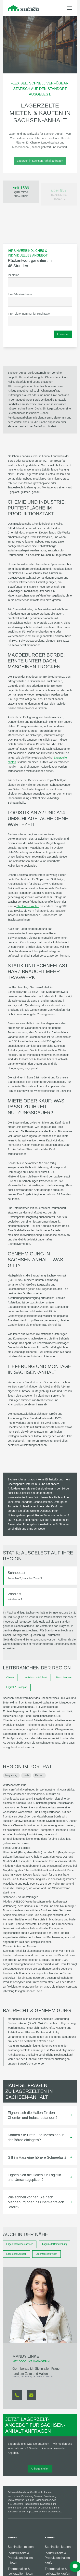 The image size is (80, 2576). Describe the element at coordinates (64, 1677) in the screenshot. I see `Maschinenbau` at that location.